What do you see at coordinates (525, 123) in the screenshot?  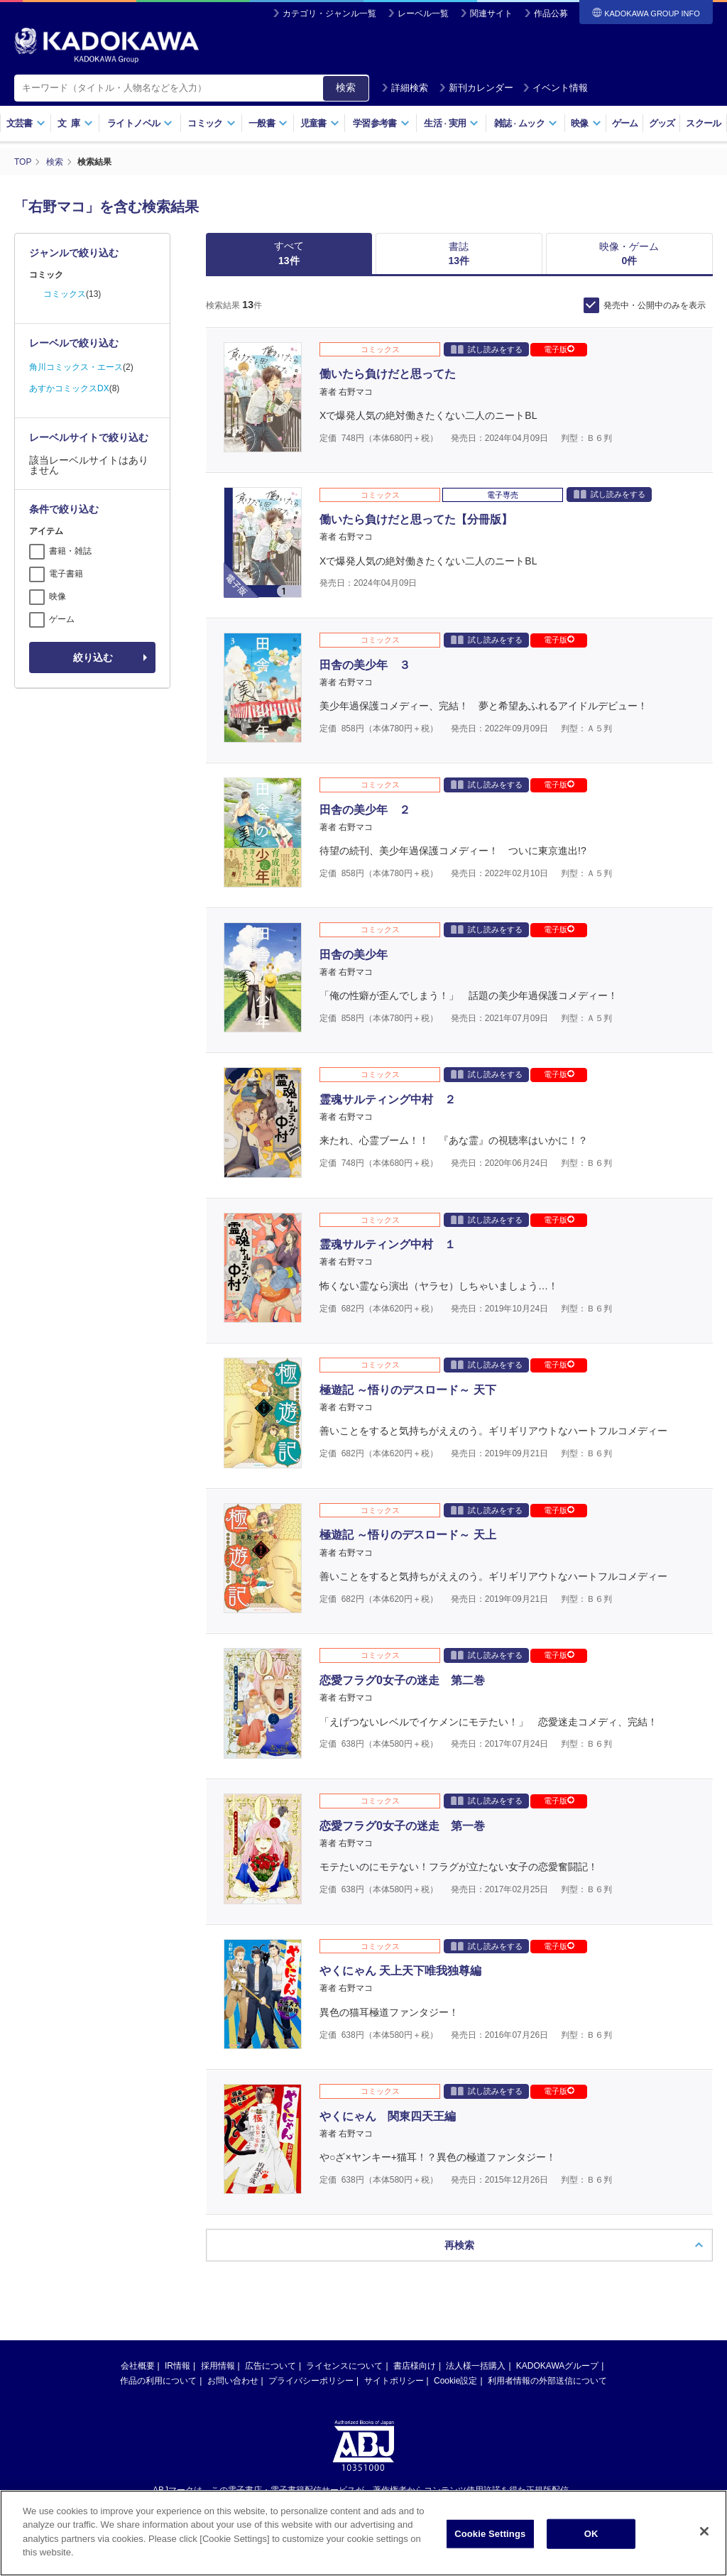 I see `雑誌ムック` at bounding box center [525, 123].